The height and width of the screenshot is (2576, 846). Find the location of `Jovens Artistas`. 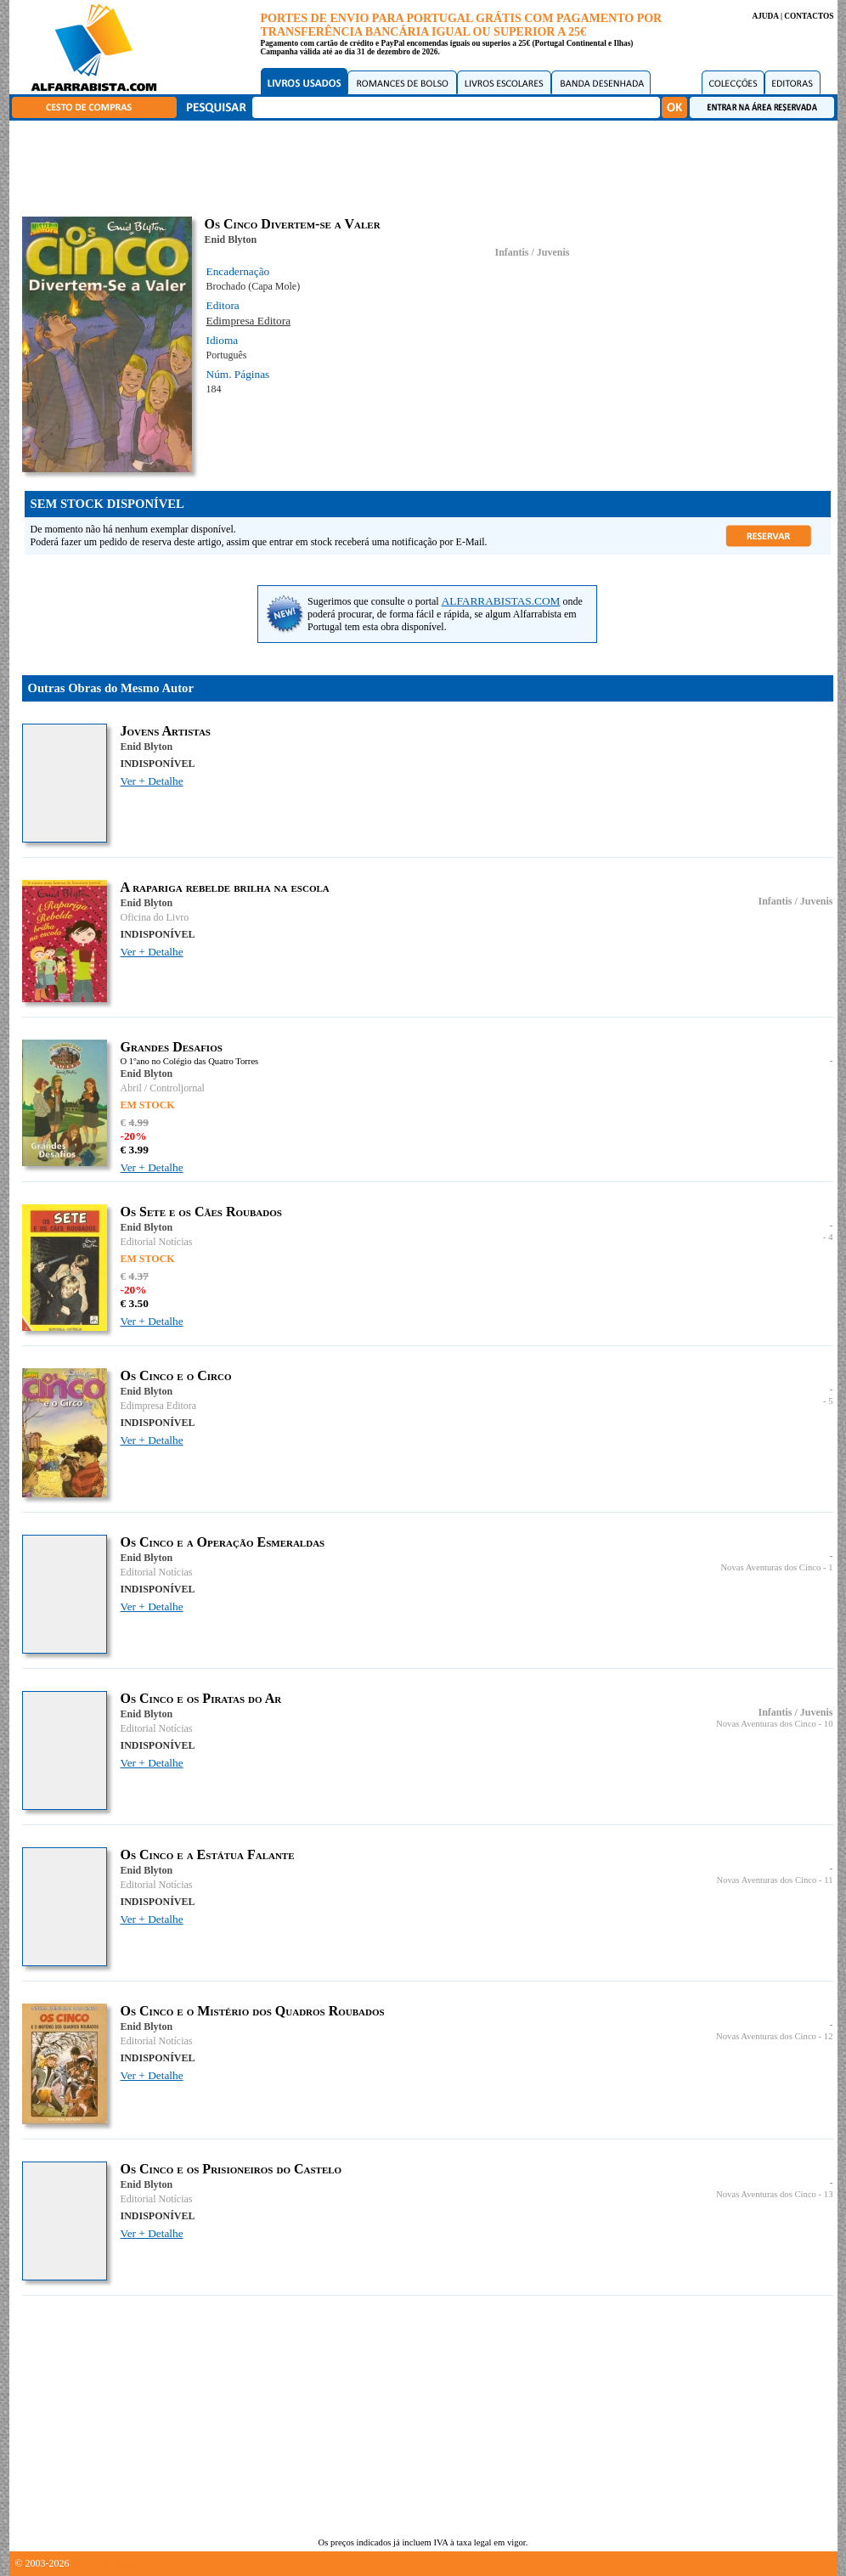

Jovens Artistas is located at coordinates (166, 731).